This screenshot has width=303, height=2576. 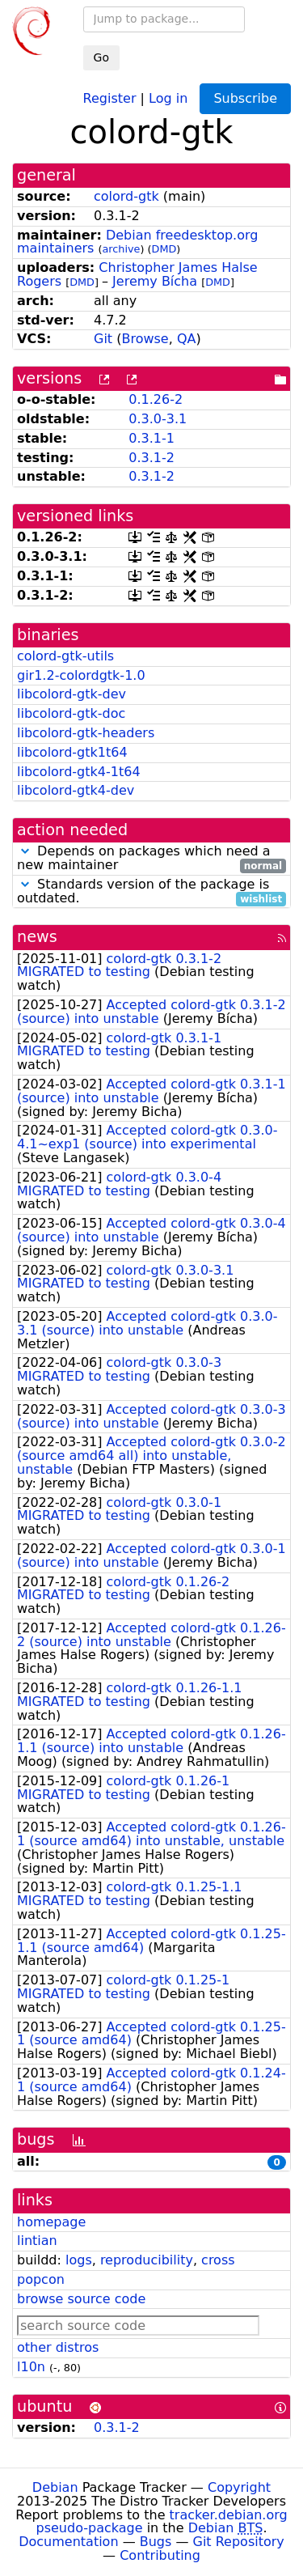 I want to click on QA, so click(x=186, y=338).